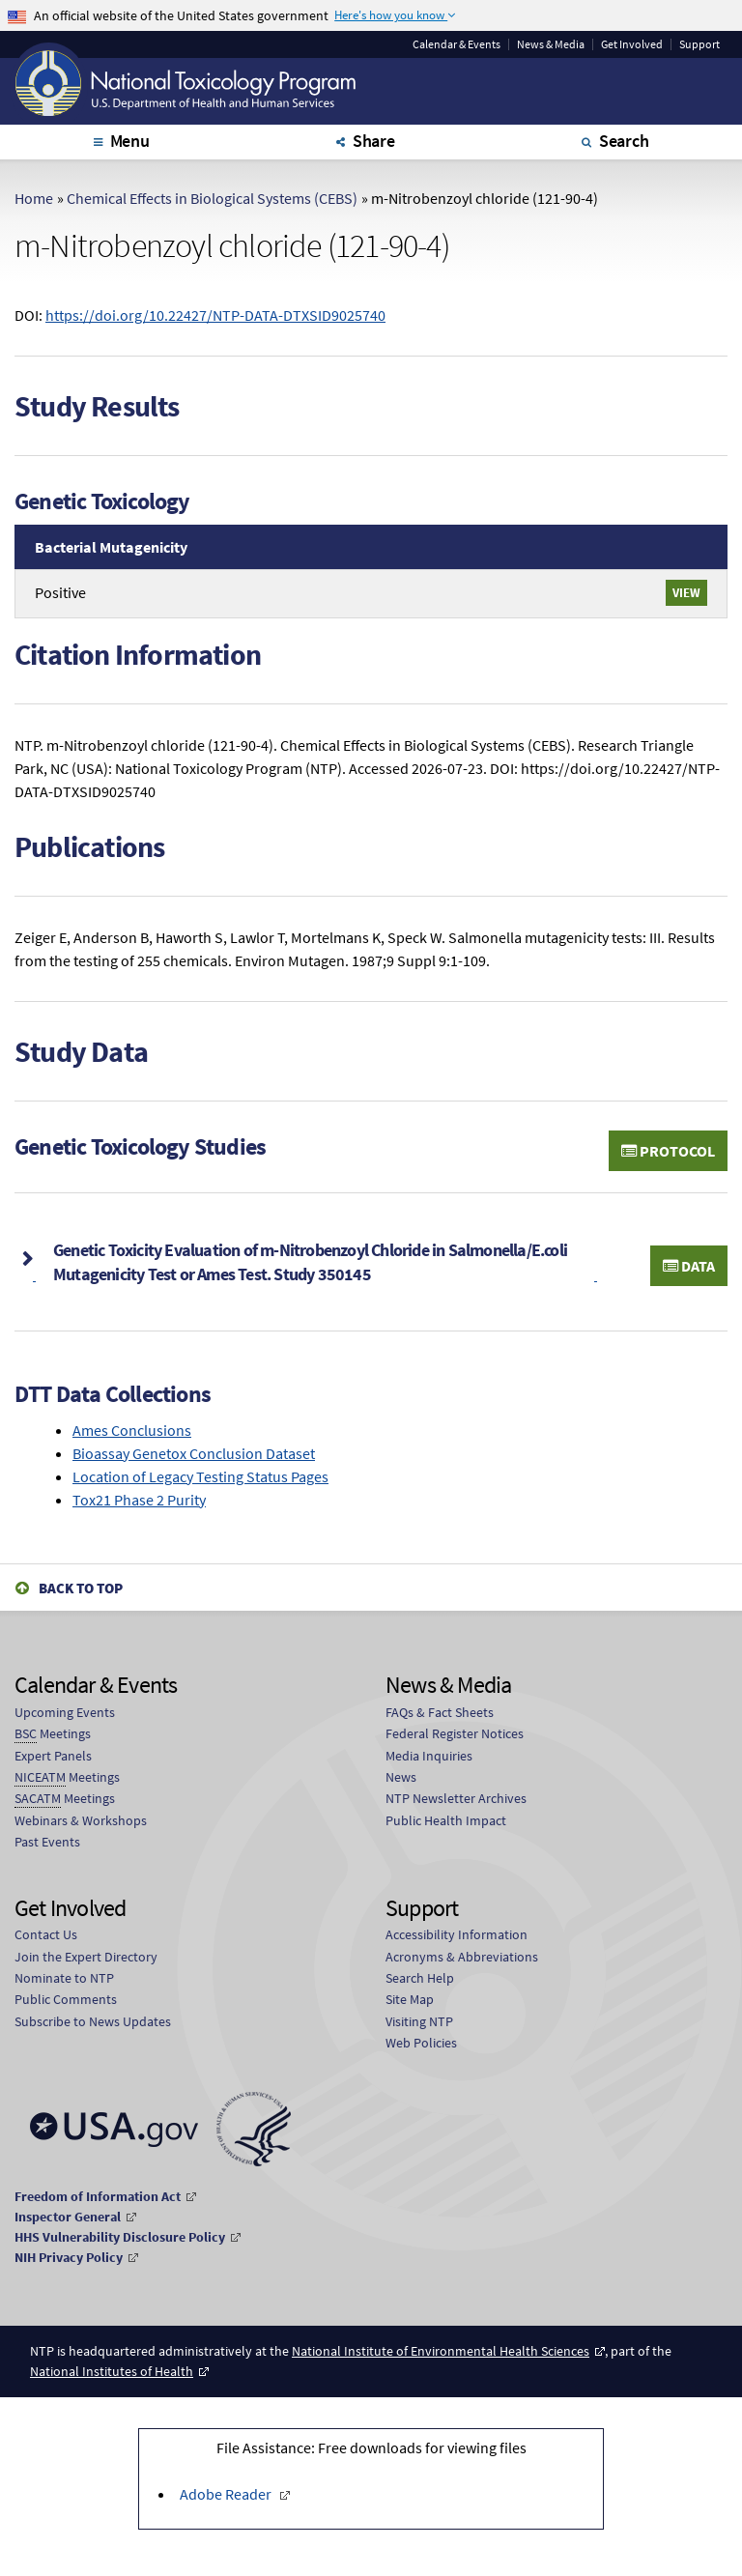 The image size is (742, 2576). I want to click on Home, so click(33, 198).